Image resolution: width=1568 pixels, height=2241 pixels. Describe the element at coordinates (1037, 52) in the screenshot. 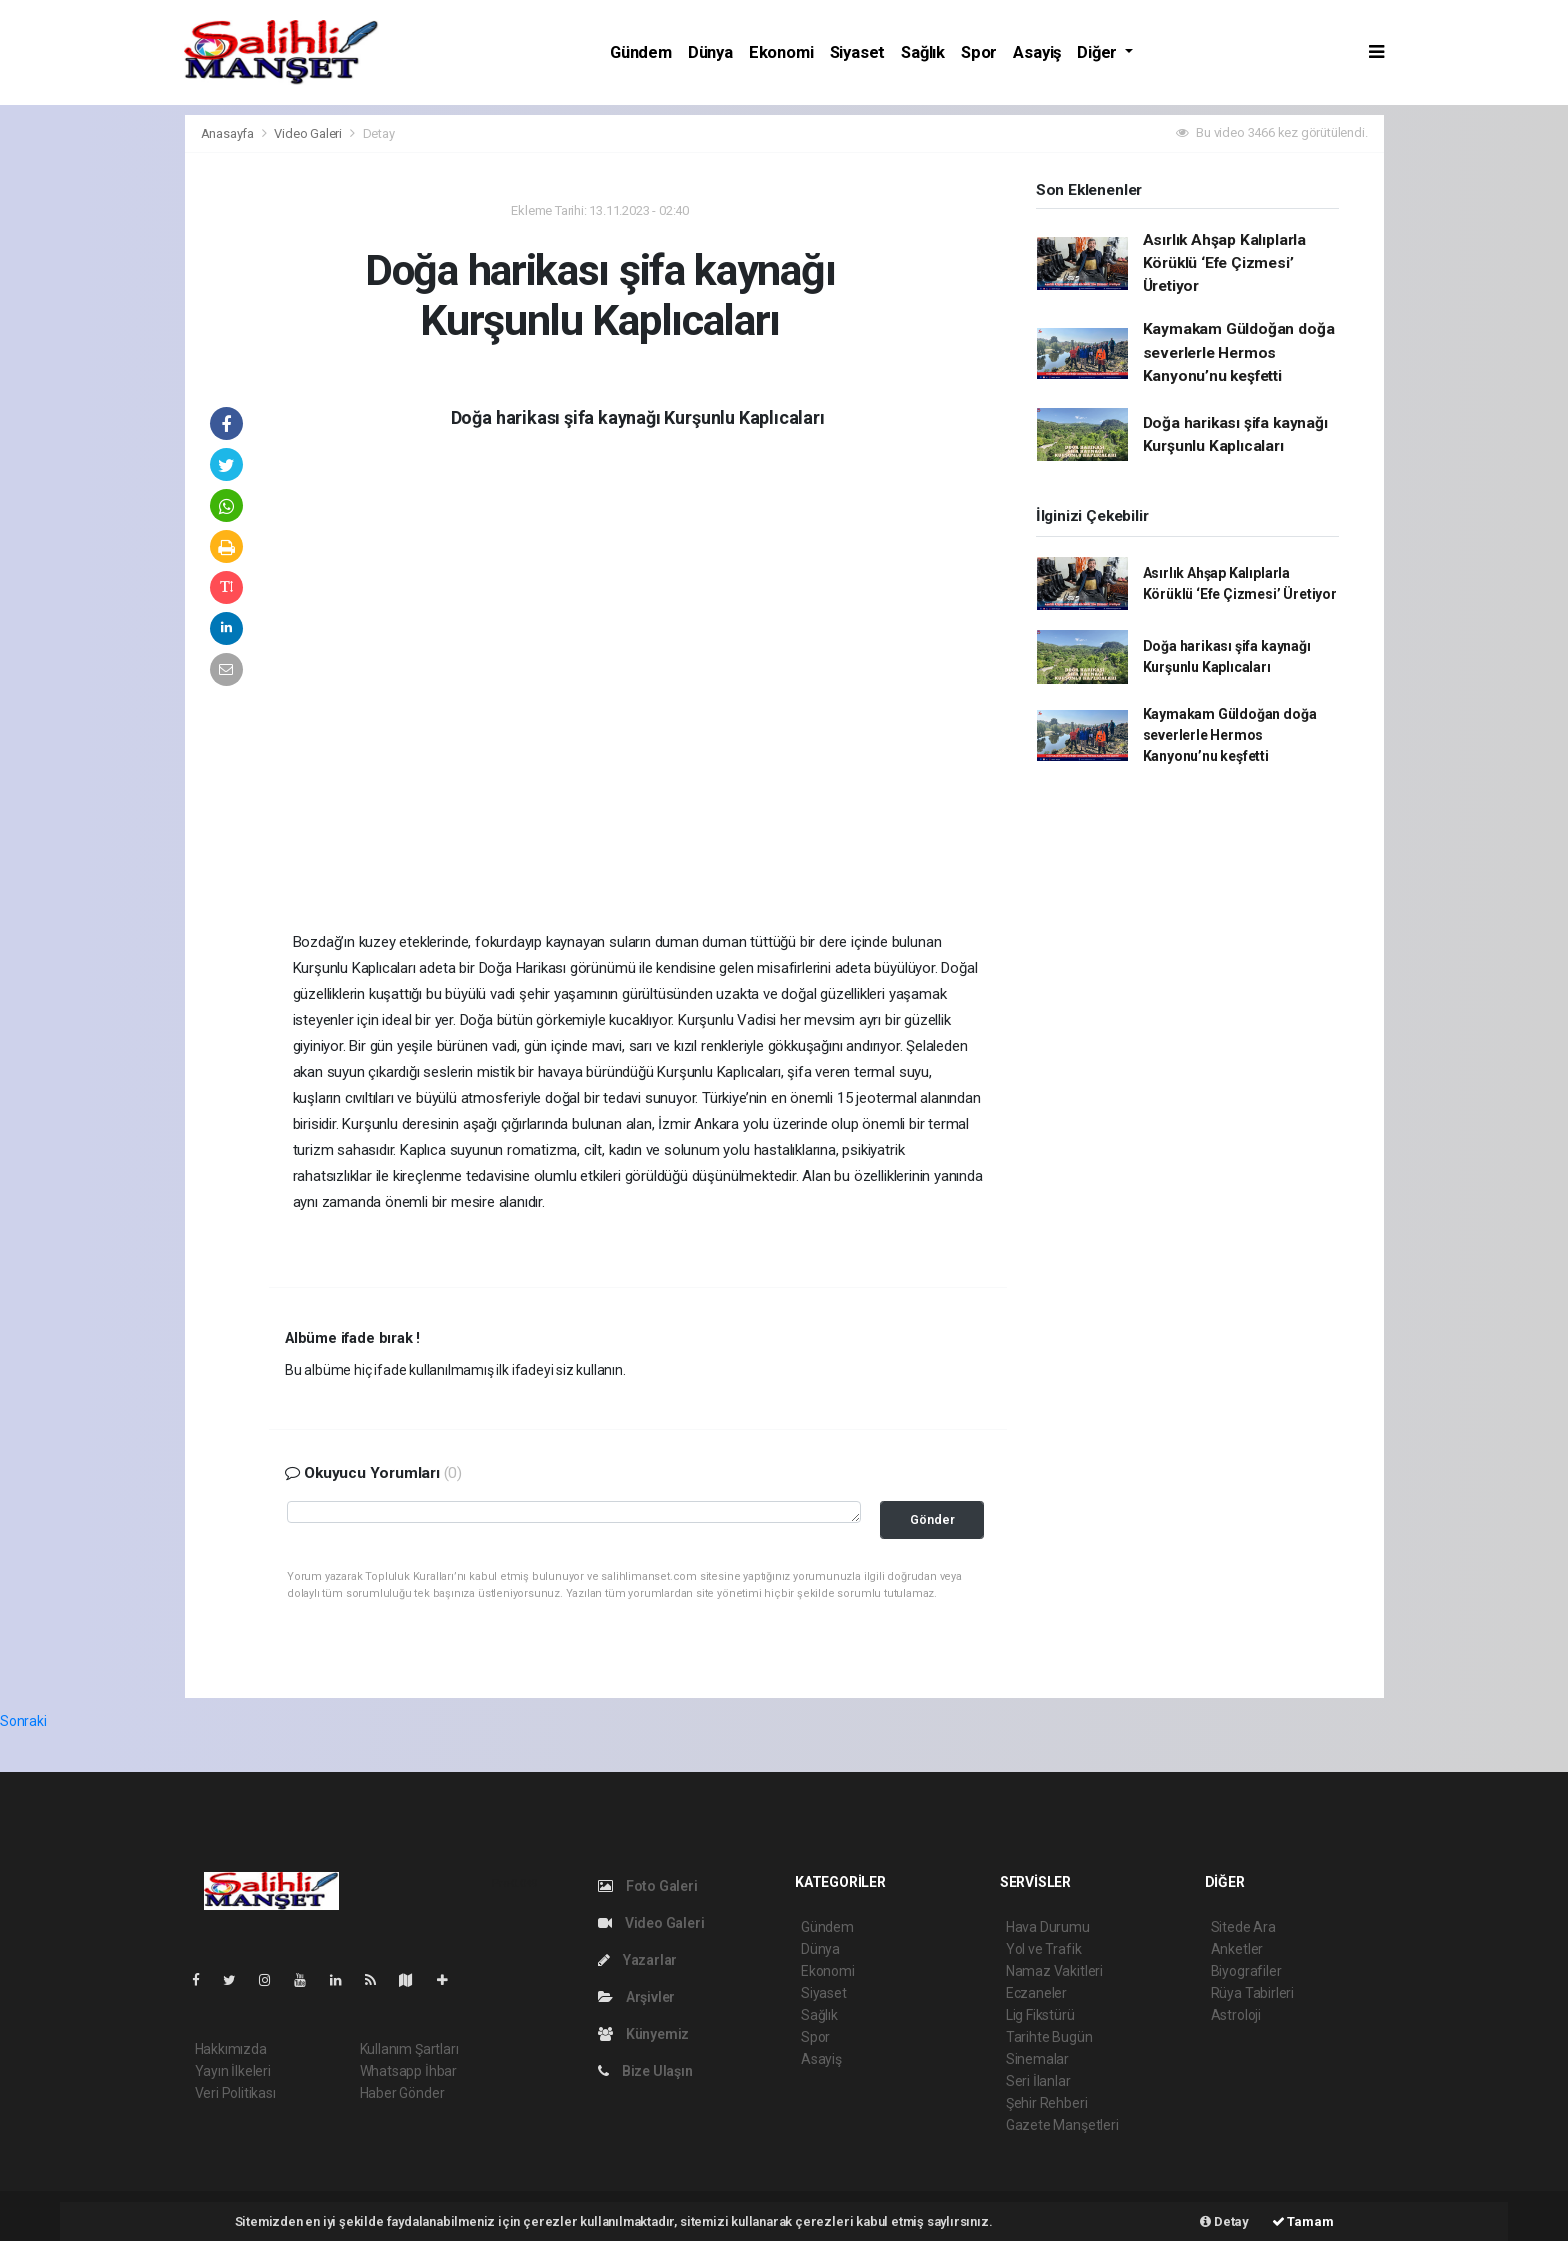

I see `Asayiş` at that location.